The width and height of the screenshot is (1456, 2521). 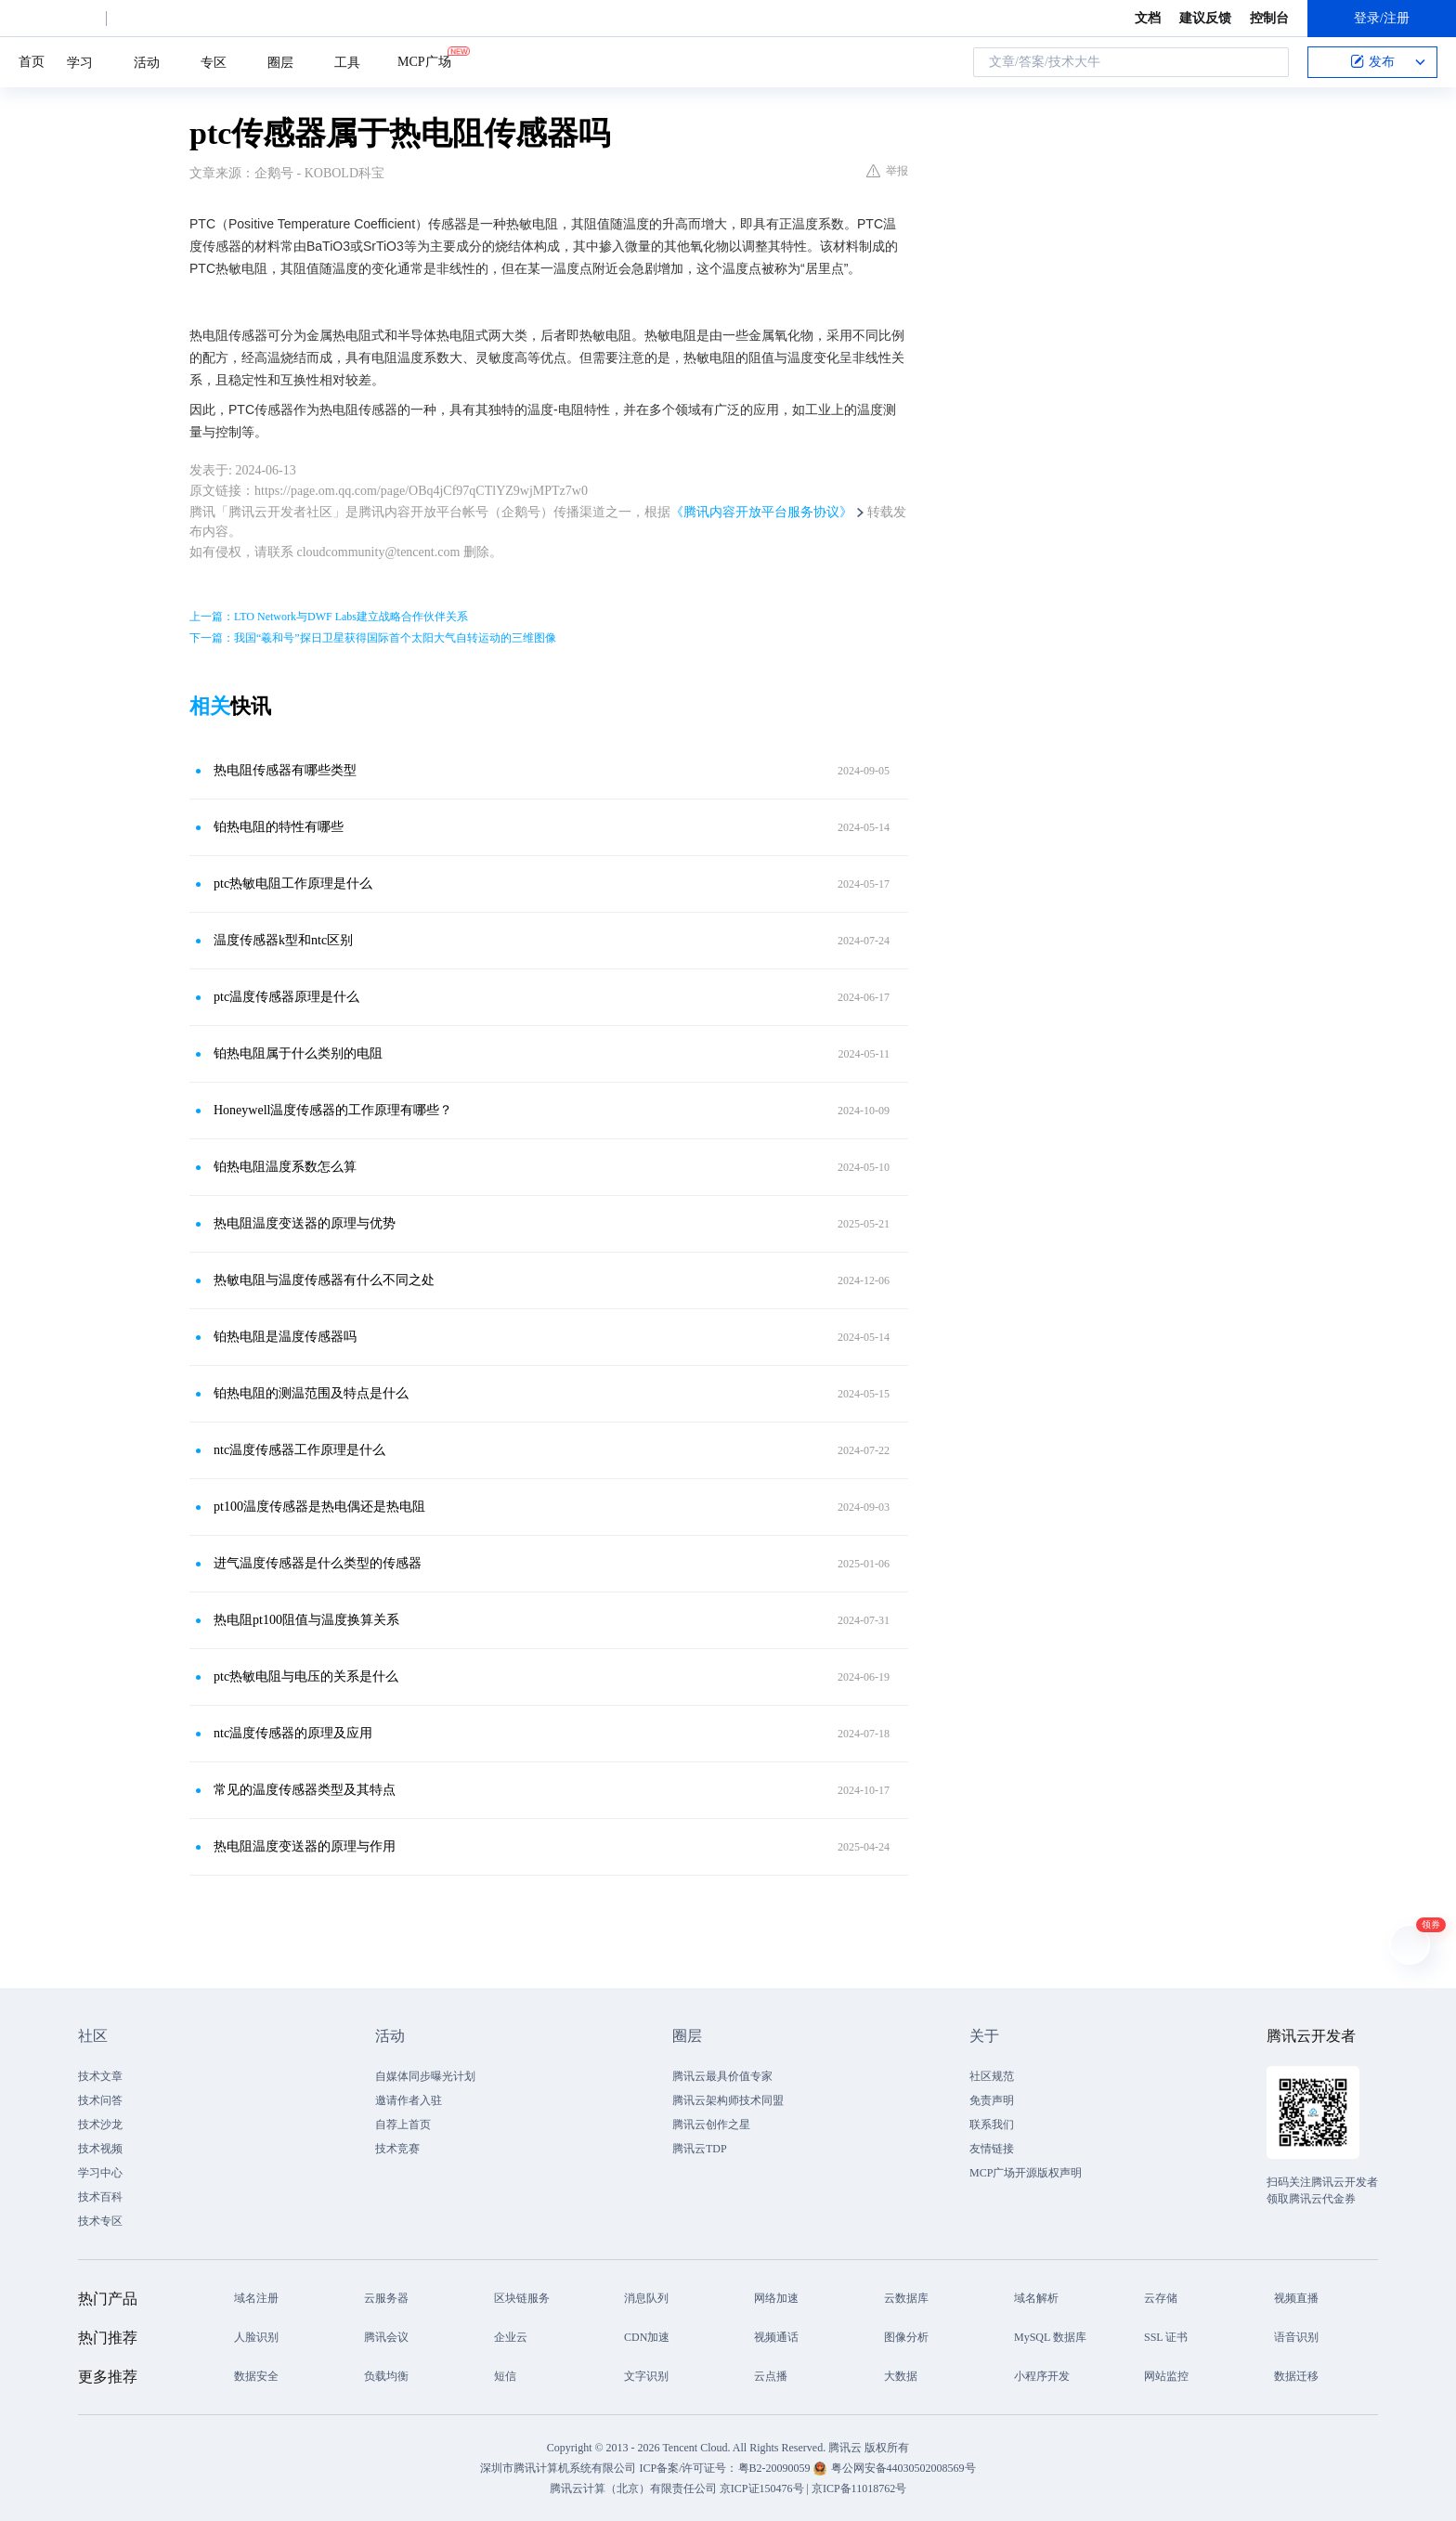 What do you see at coordinates (256, 2298) in the screenshot?
I see `域名注册` at bounding box center [256, 2298].